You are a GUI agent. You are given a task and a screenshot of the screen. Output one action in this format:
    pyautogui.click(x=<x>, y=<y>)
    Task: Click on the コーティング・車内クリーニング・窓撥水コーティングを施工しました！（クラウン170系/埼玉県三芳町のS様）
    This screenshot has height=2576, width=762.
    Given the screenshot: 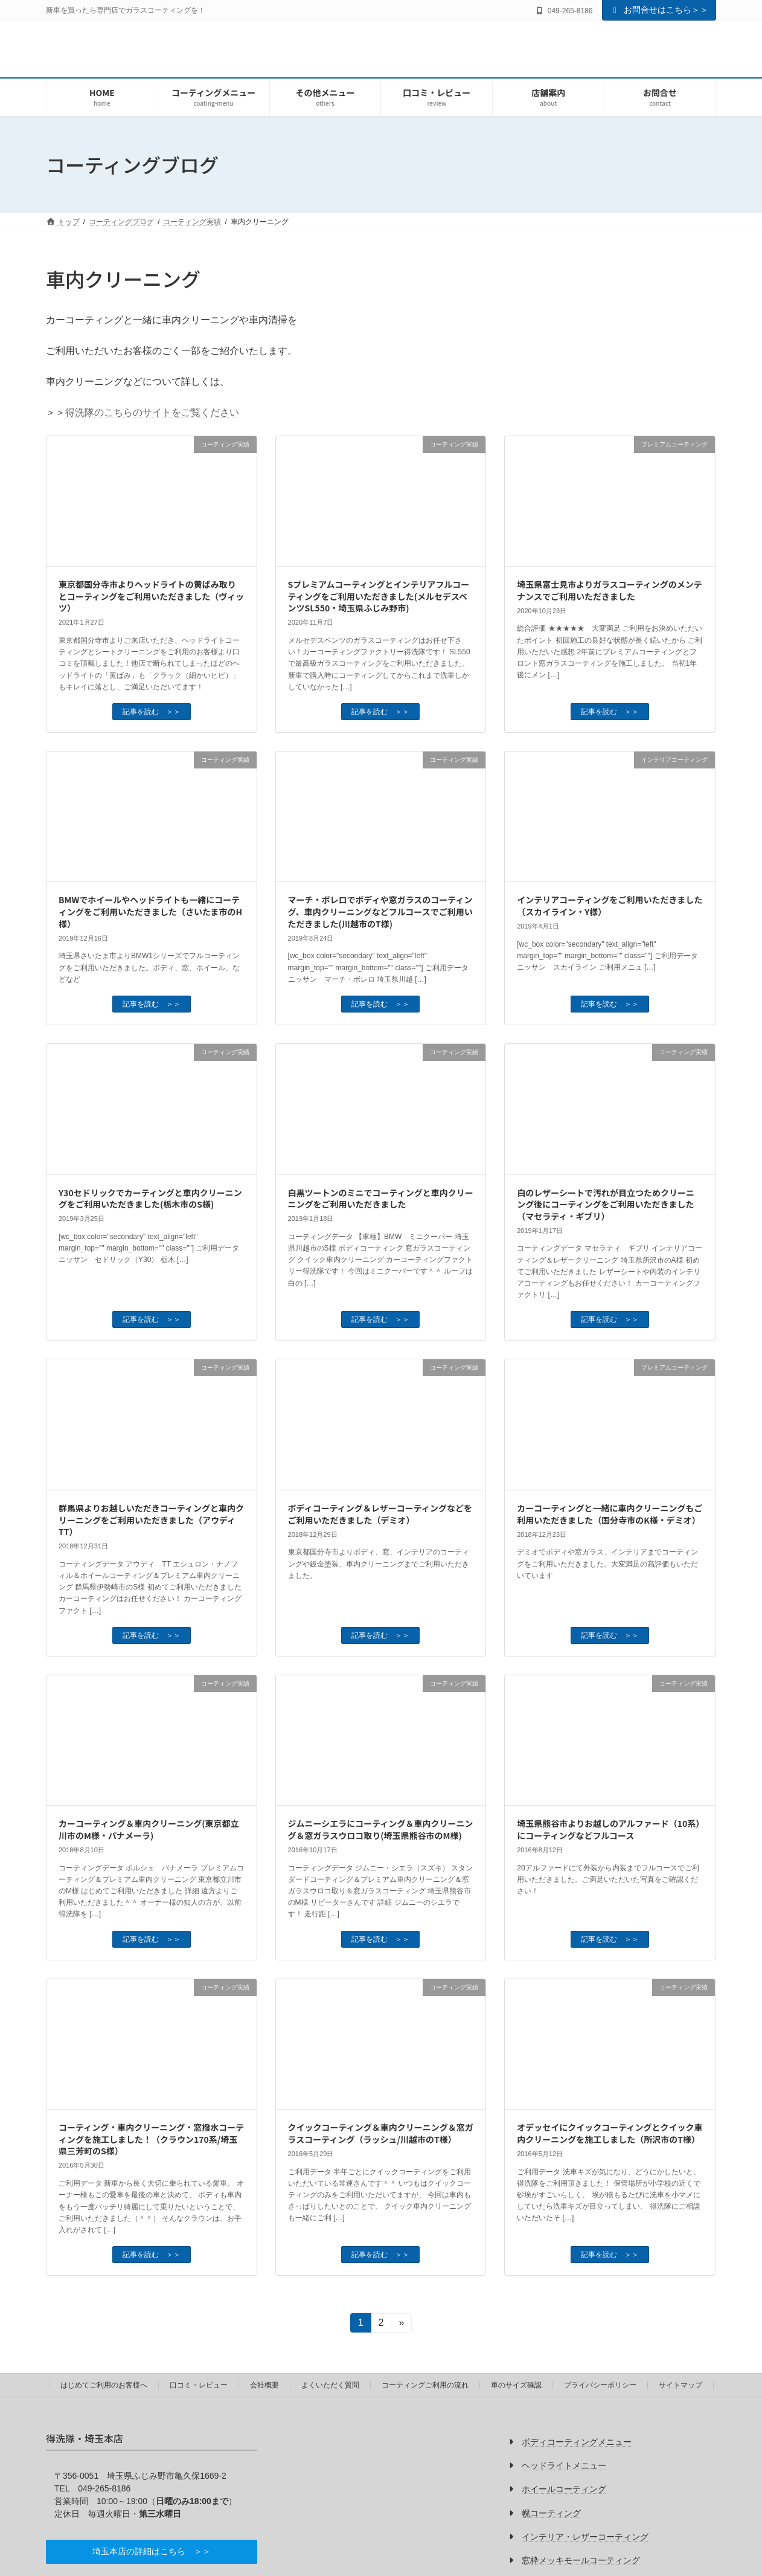 What is the action you would take?
    pyautogui.click(x=151, y=2139)
    